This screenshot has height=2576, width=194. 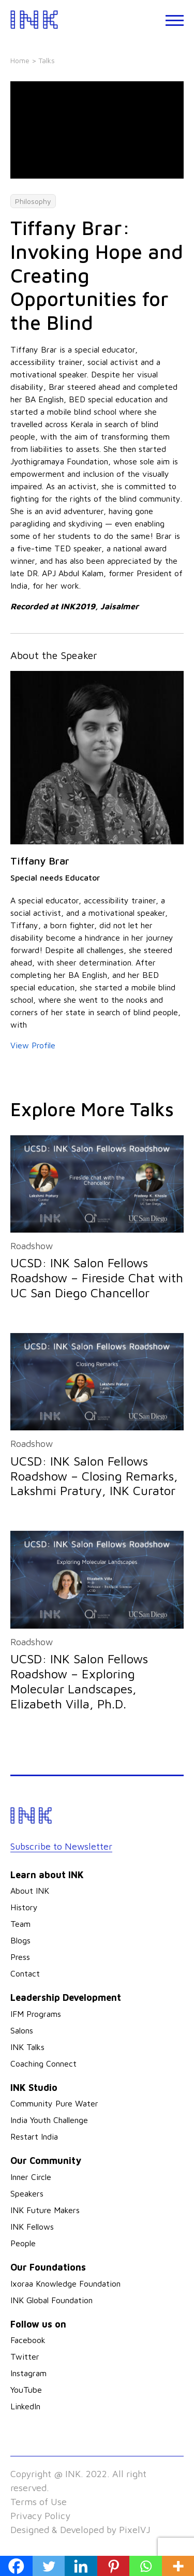 I want to click on Tiffany Brar, so click(x=39, y=861).